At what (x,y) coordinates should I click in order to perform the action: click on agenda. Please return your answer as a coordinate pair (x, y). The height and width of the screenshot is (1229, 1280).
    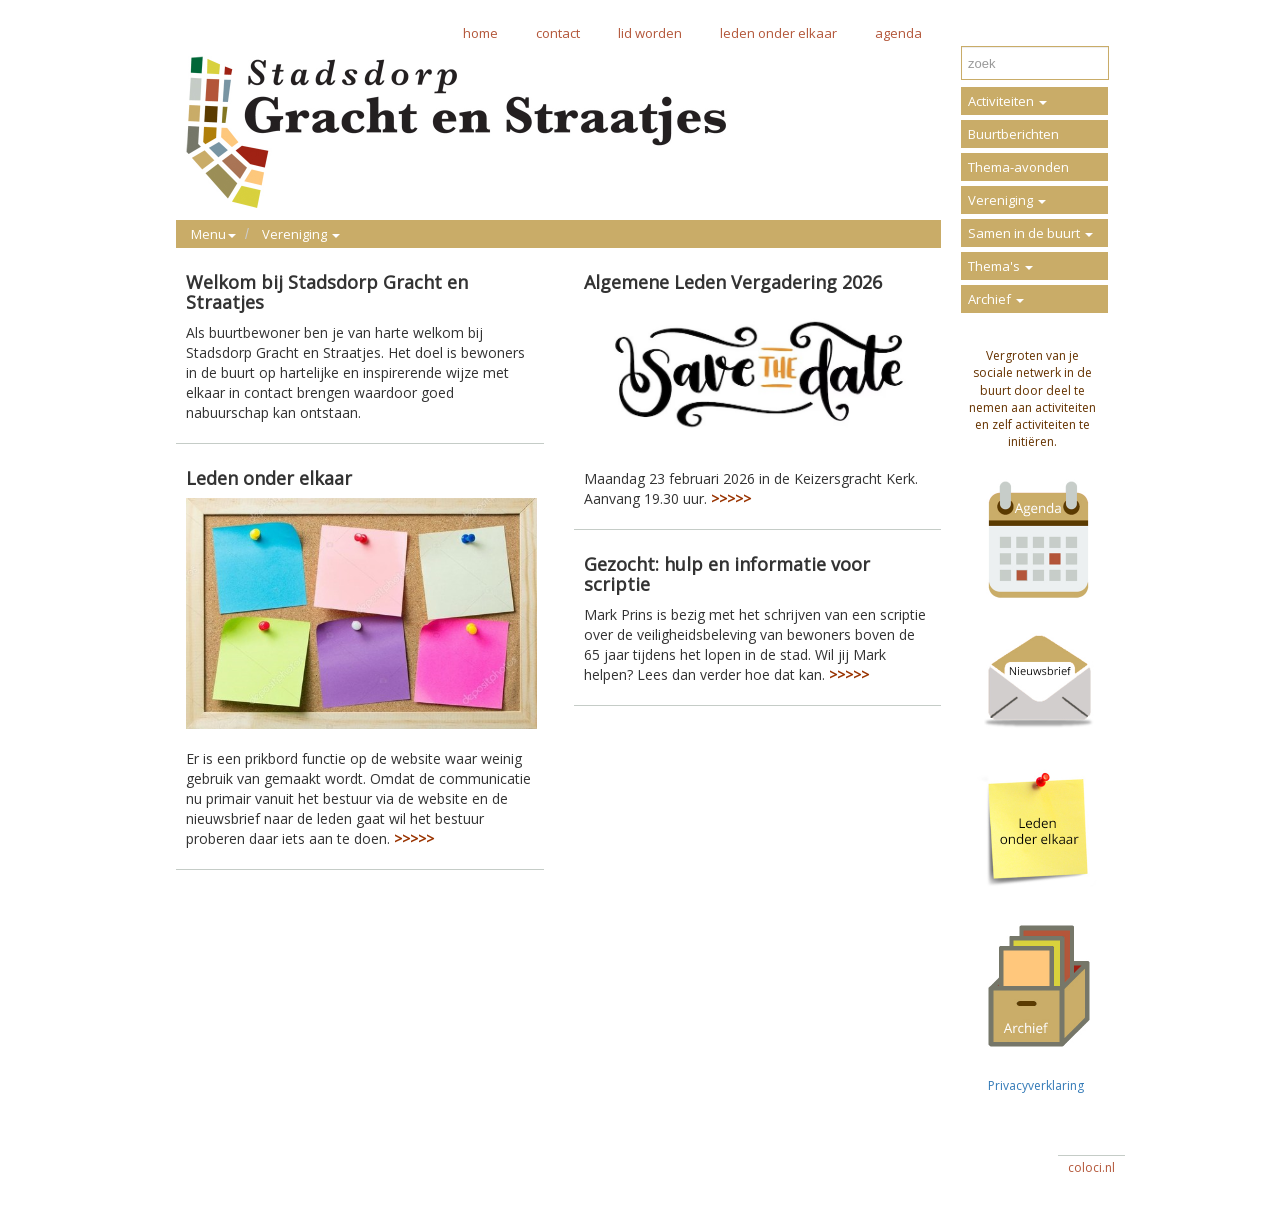
    Looking at the image, I should click on (898, 33).